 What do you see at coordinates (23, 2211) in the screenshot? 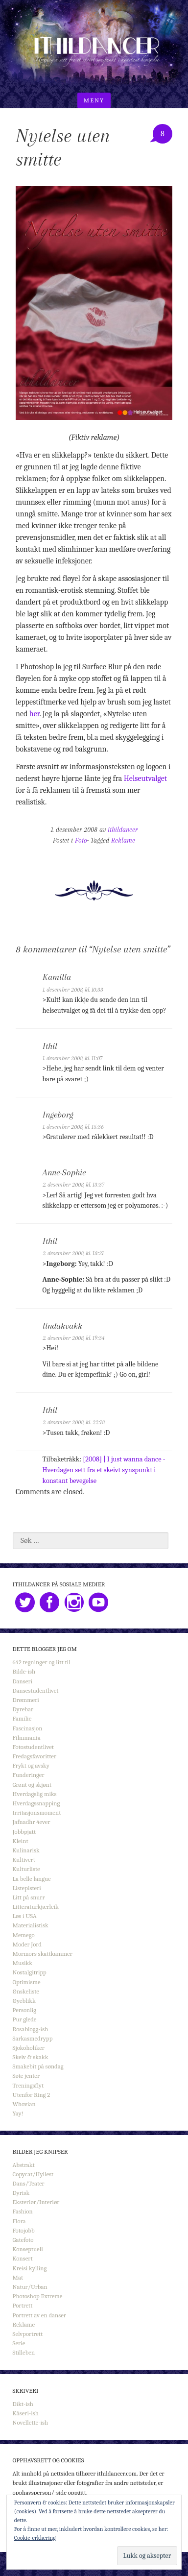
I see `Fashion` at bounding box center [23, 2211].